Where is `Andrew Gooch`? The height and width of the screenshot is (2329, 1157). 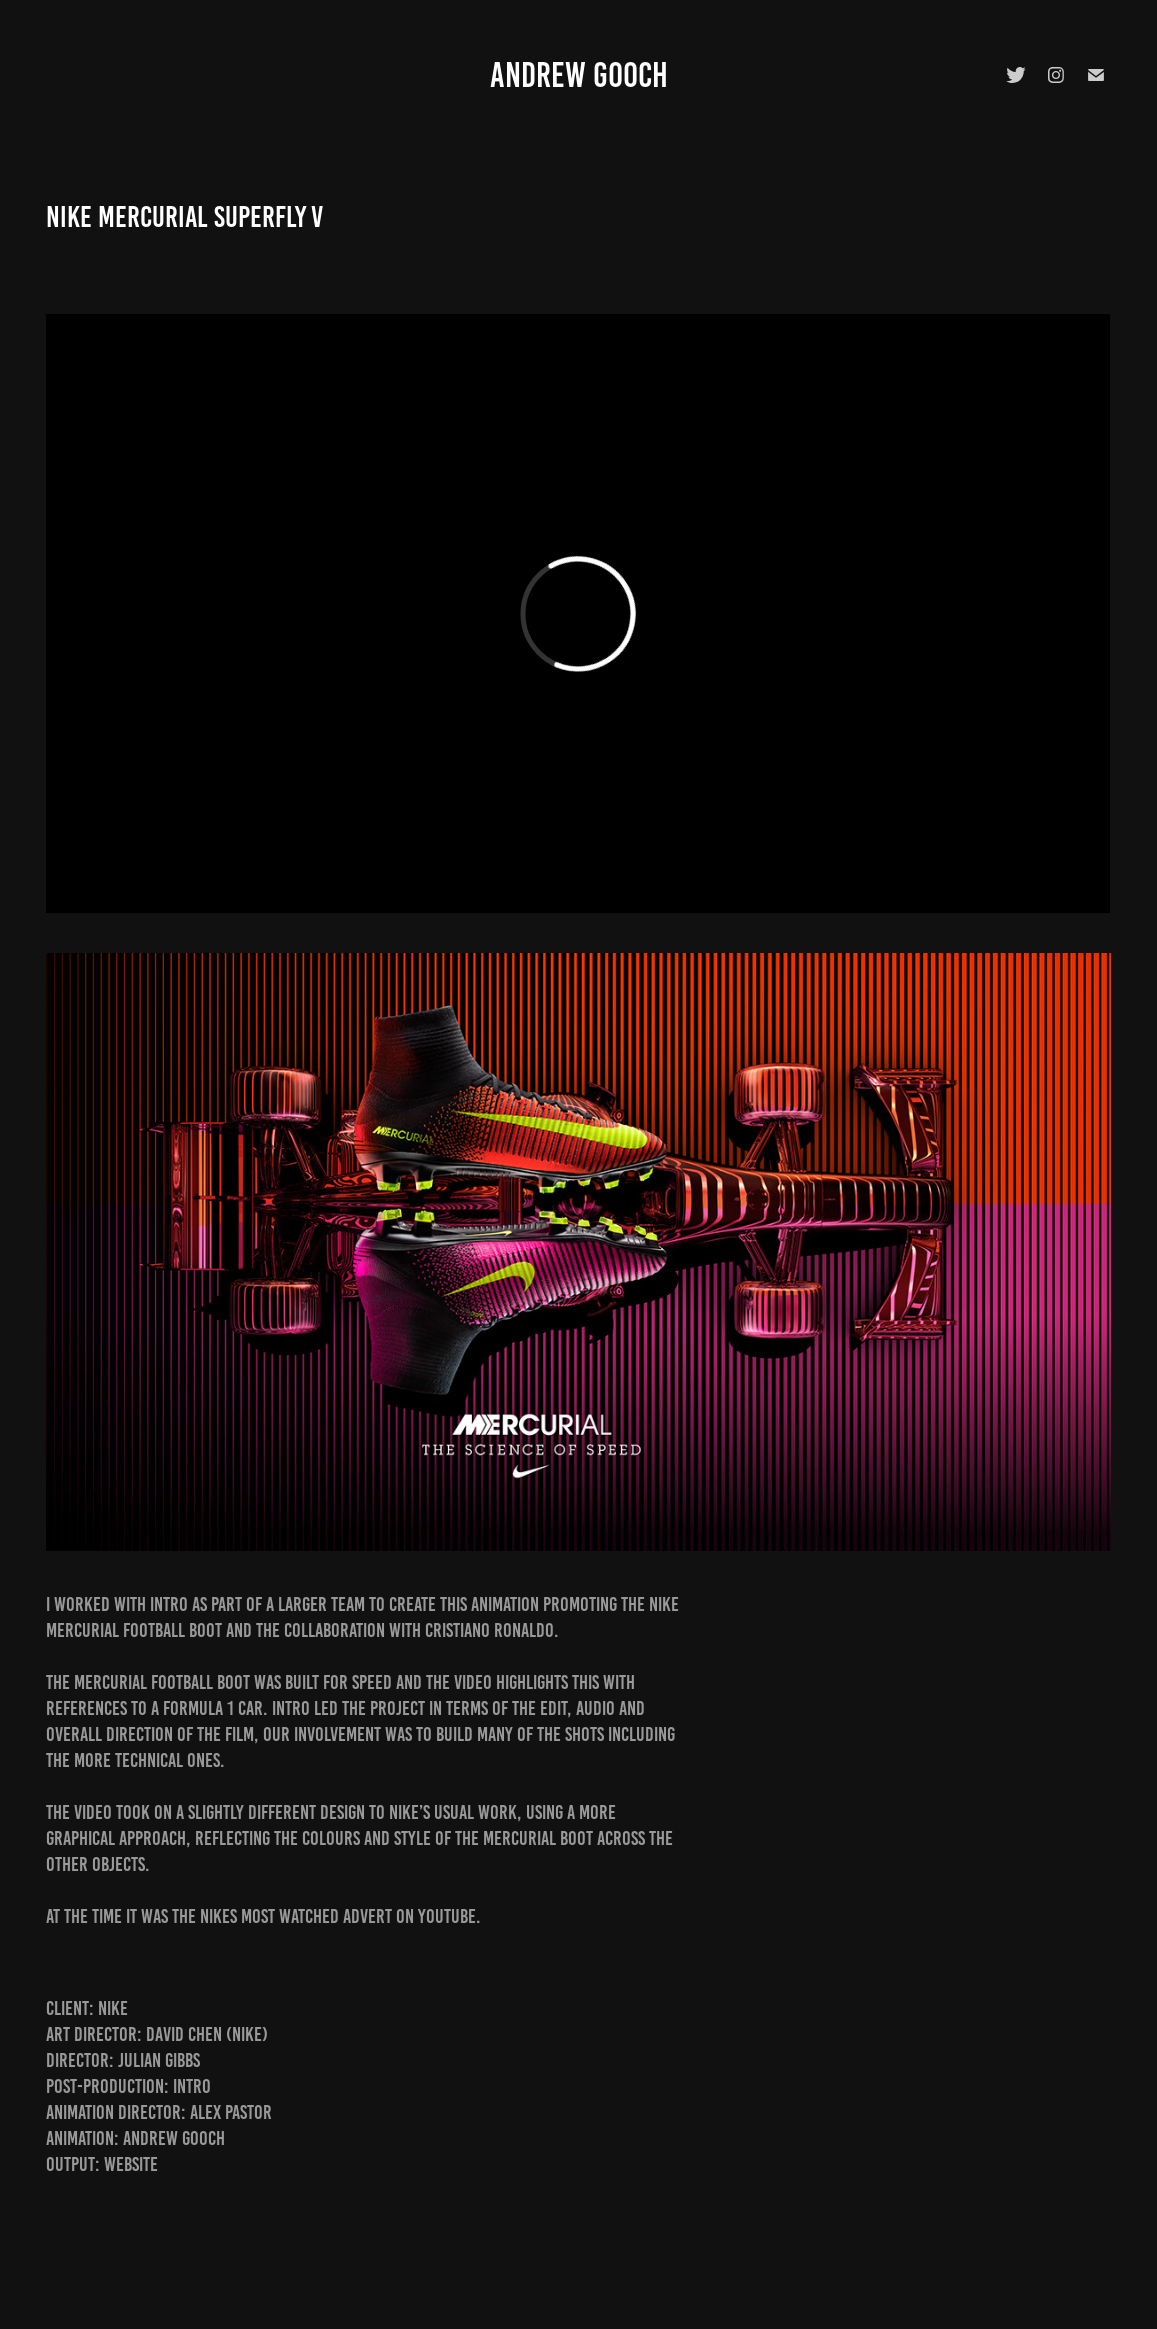 Andrew Gooch is located at coordinates (579, 75).